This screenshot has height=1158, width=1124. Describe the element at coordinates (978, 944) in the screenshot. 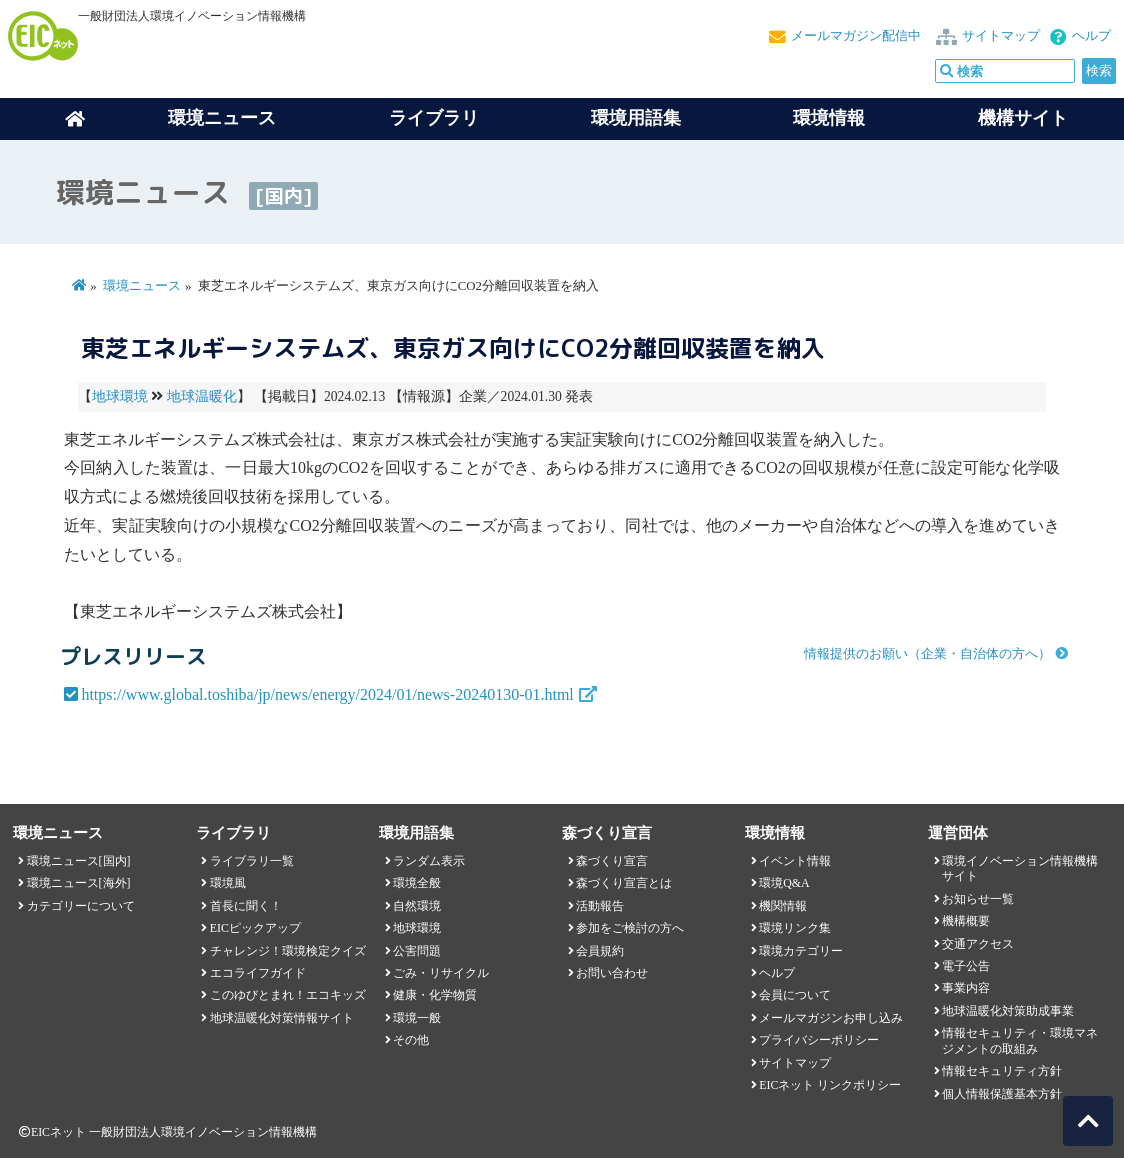

I see `交通アクセス` at that location.